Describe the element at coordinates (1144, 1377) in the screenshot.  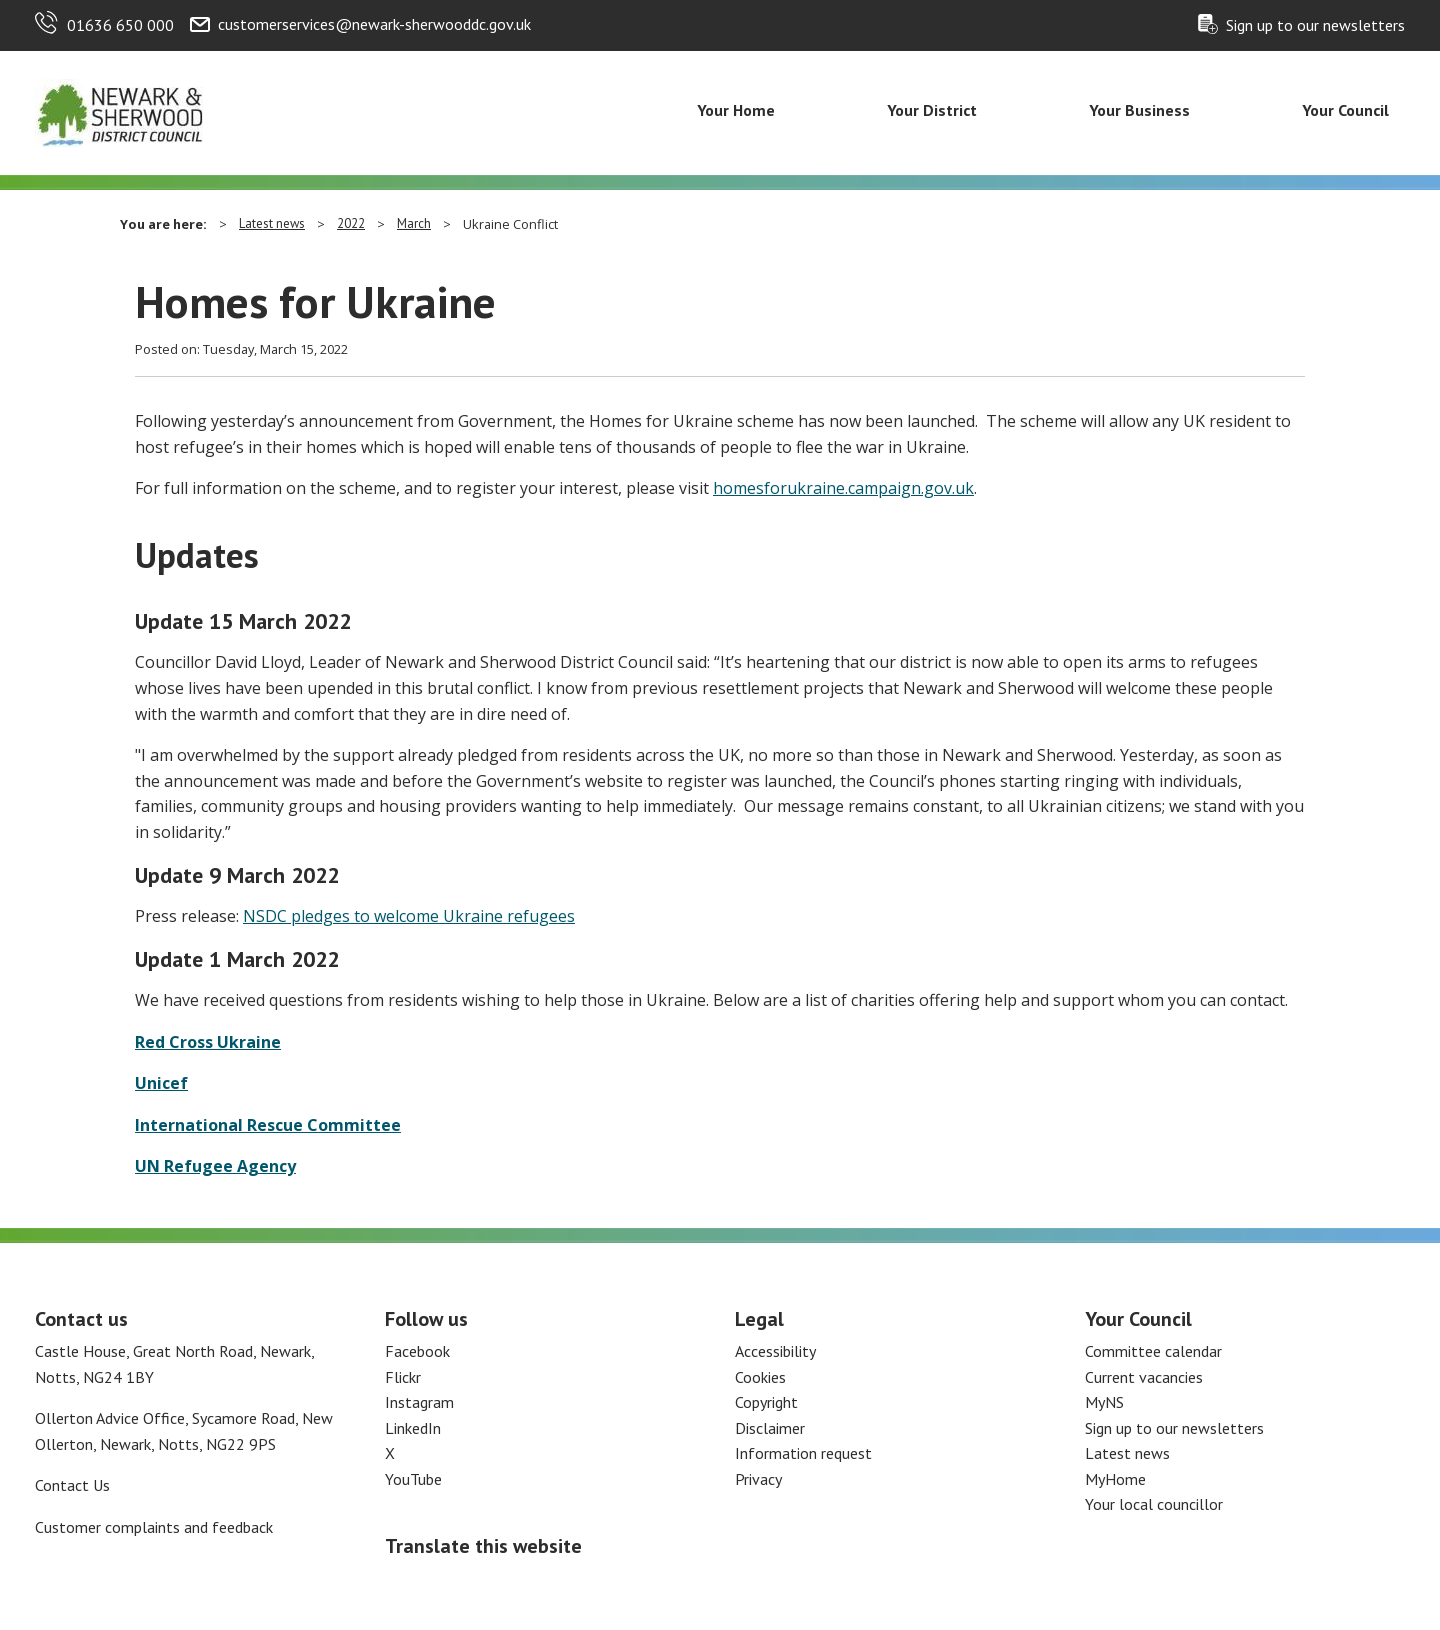
I see `Current vacancies` at that location.